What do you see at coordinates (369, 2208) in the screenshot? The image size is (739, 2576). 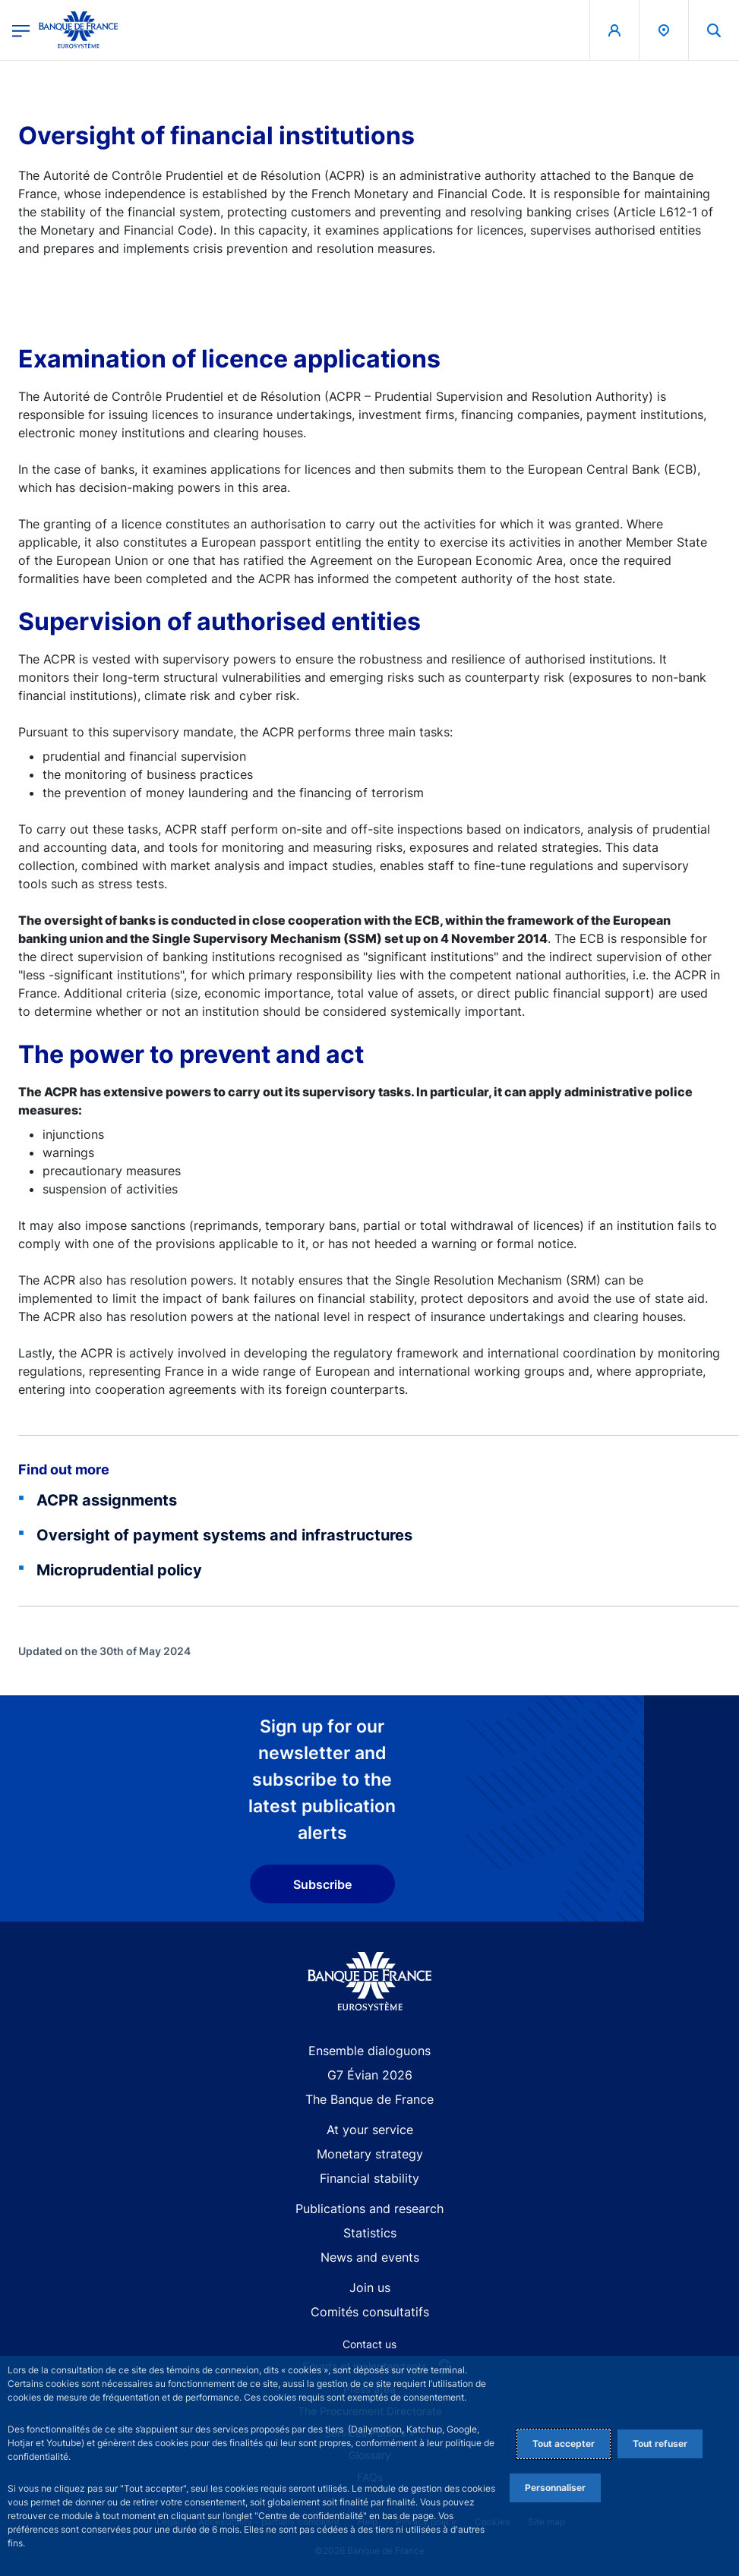 I see `Publications and research` at bounding box center [369, 2208].